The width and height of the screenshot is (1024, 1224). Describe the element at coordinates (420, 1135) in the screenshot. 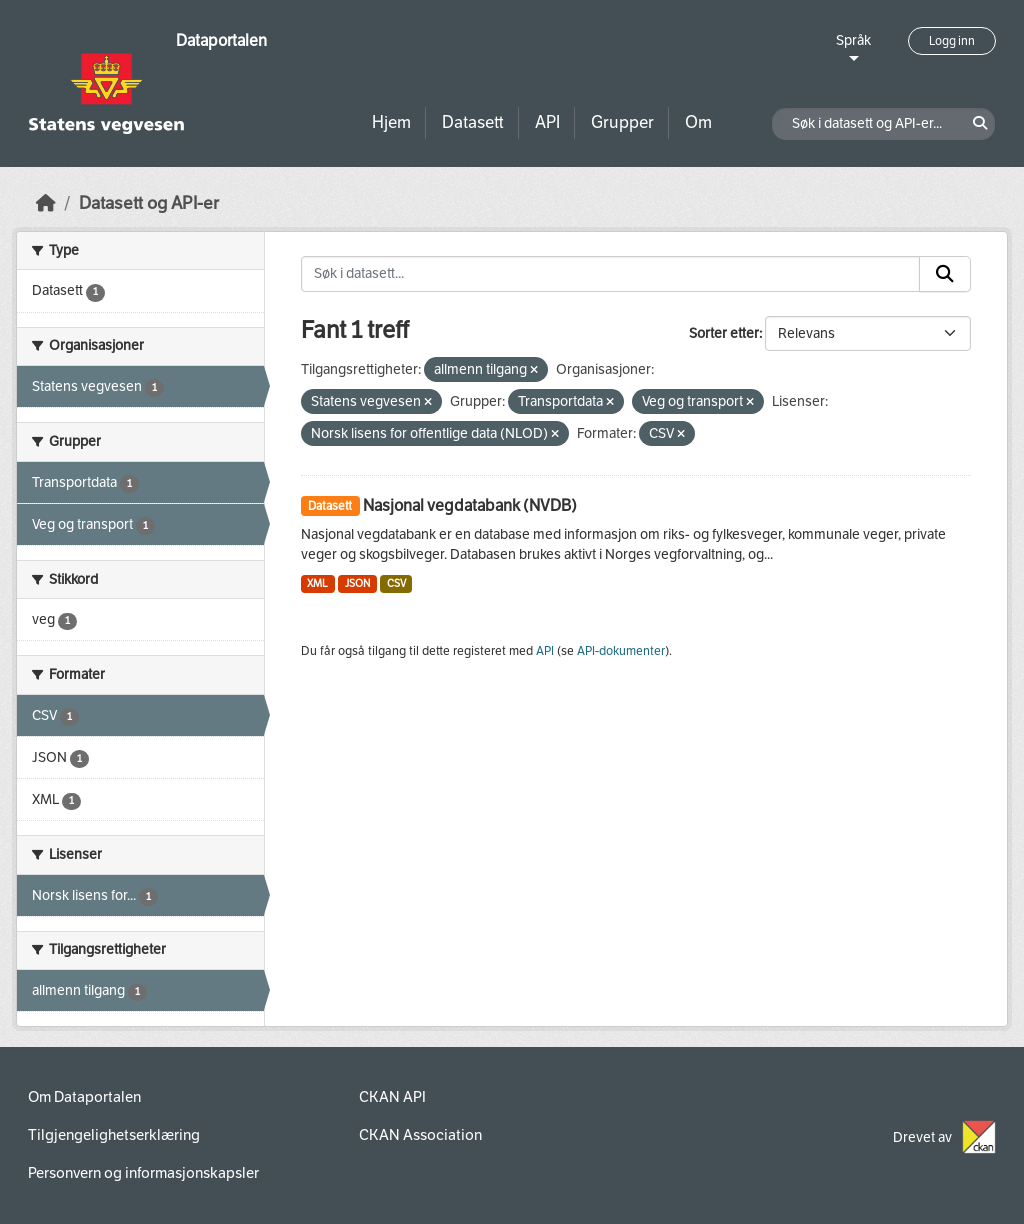

I see `CKAN Association` at that location.